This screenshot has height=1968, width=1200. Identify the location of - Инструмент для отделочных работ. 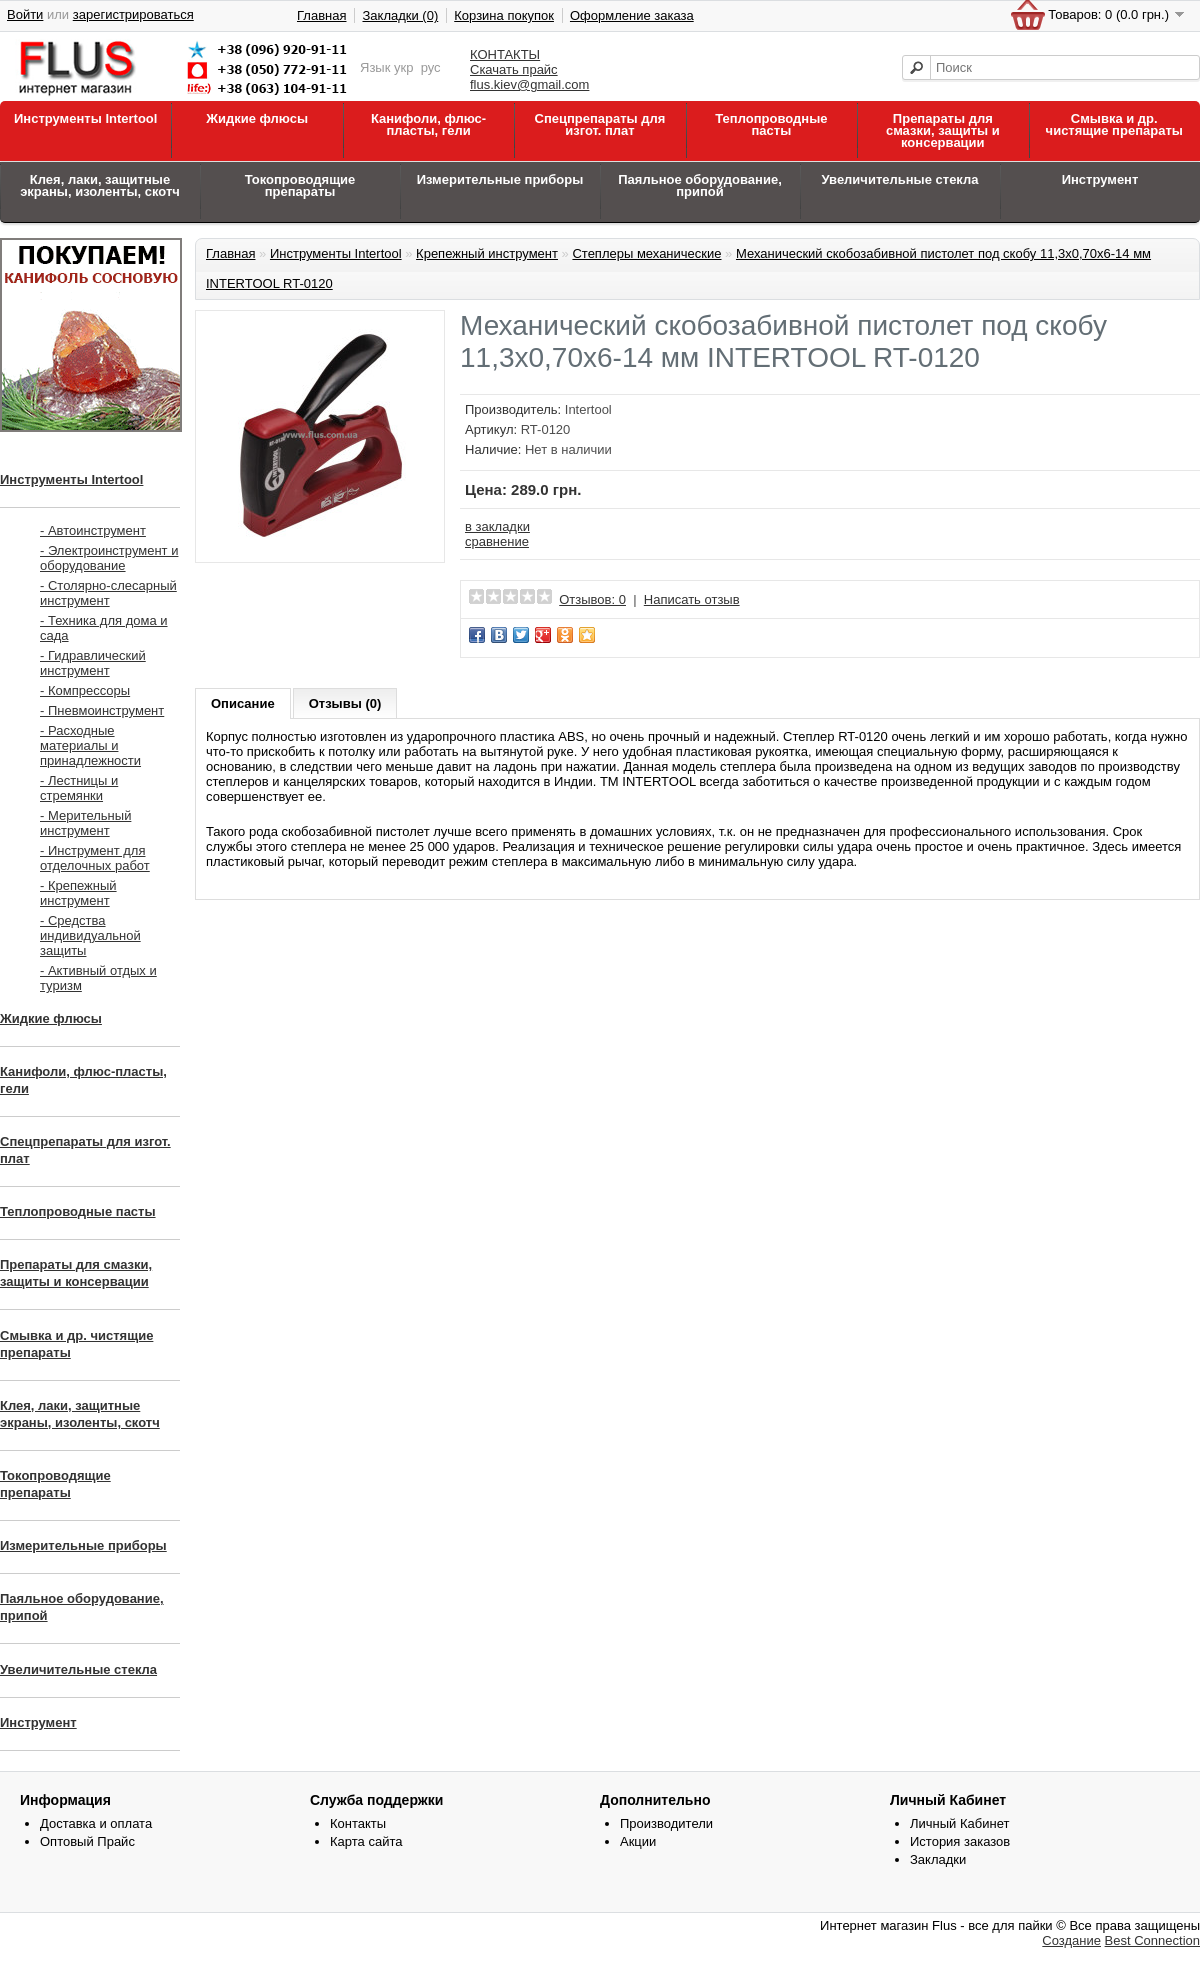
(95, 858).